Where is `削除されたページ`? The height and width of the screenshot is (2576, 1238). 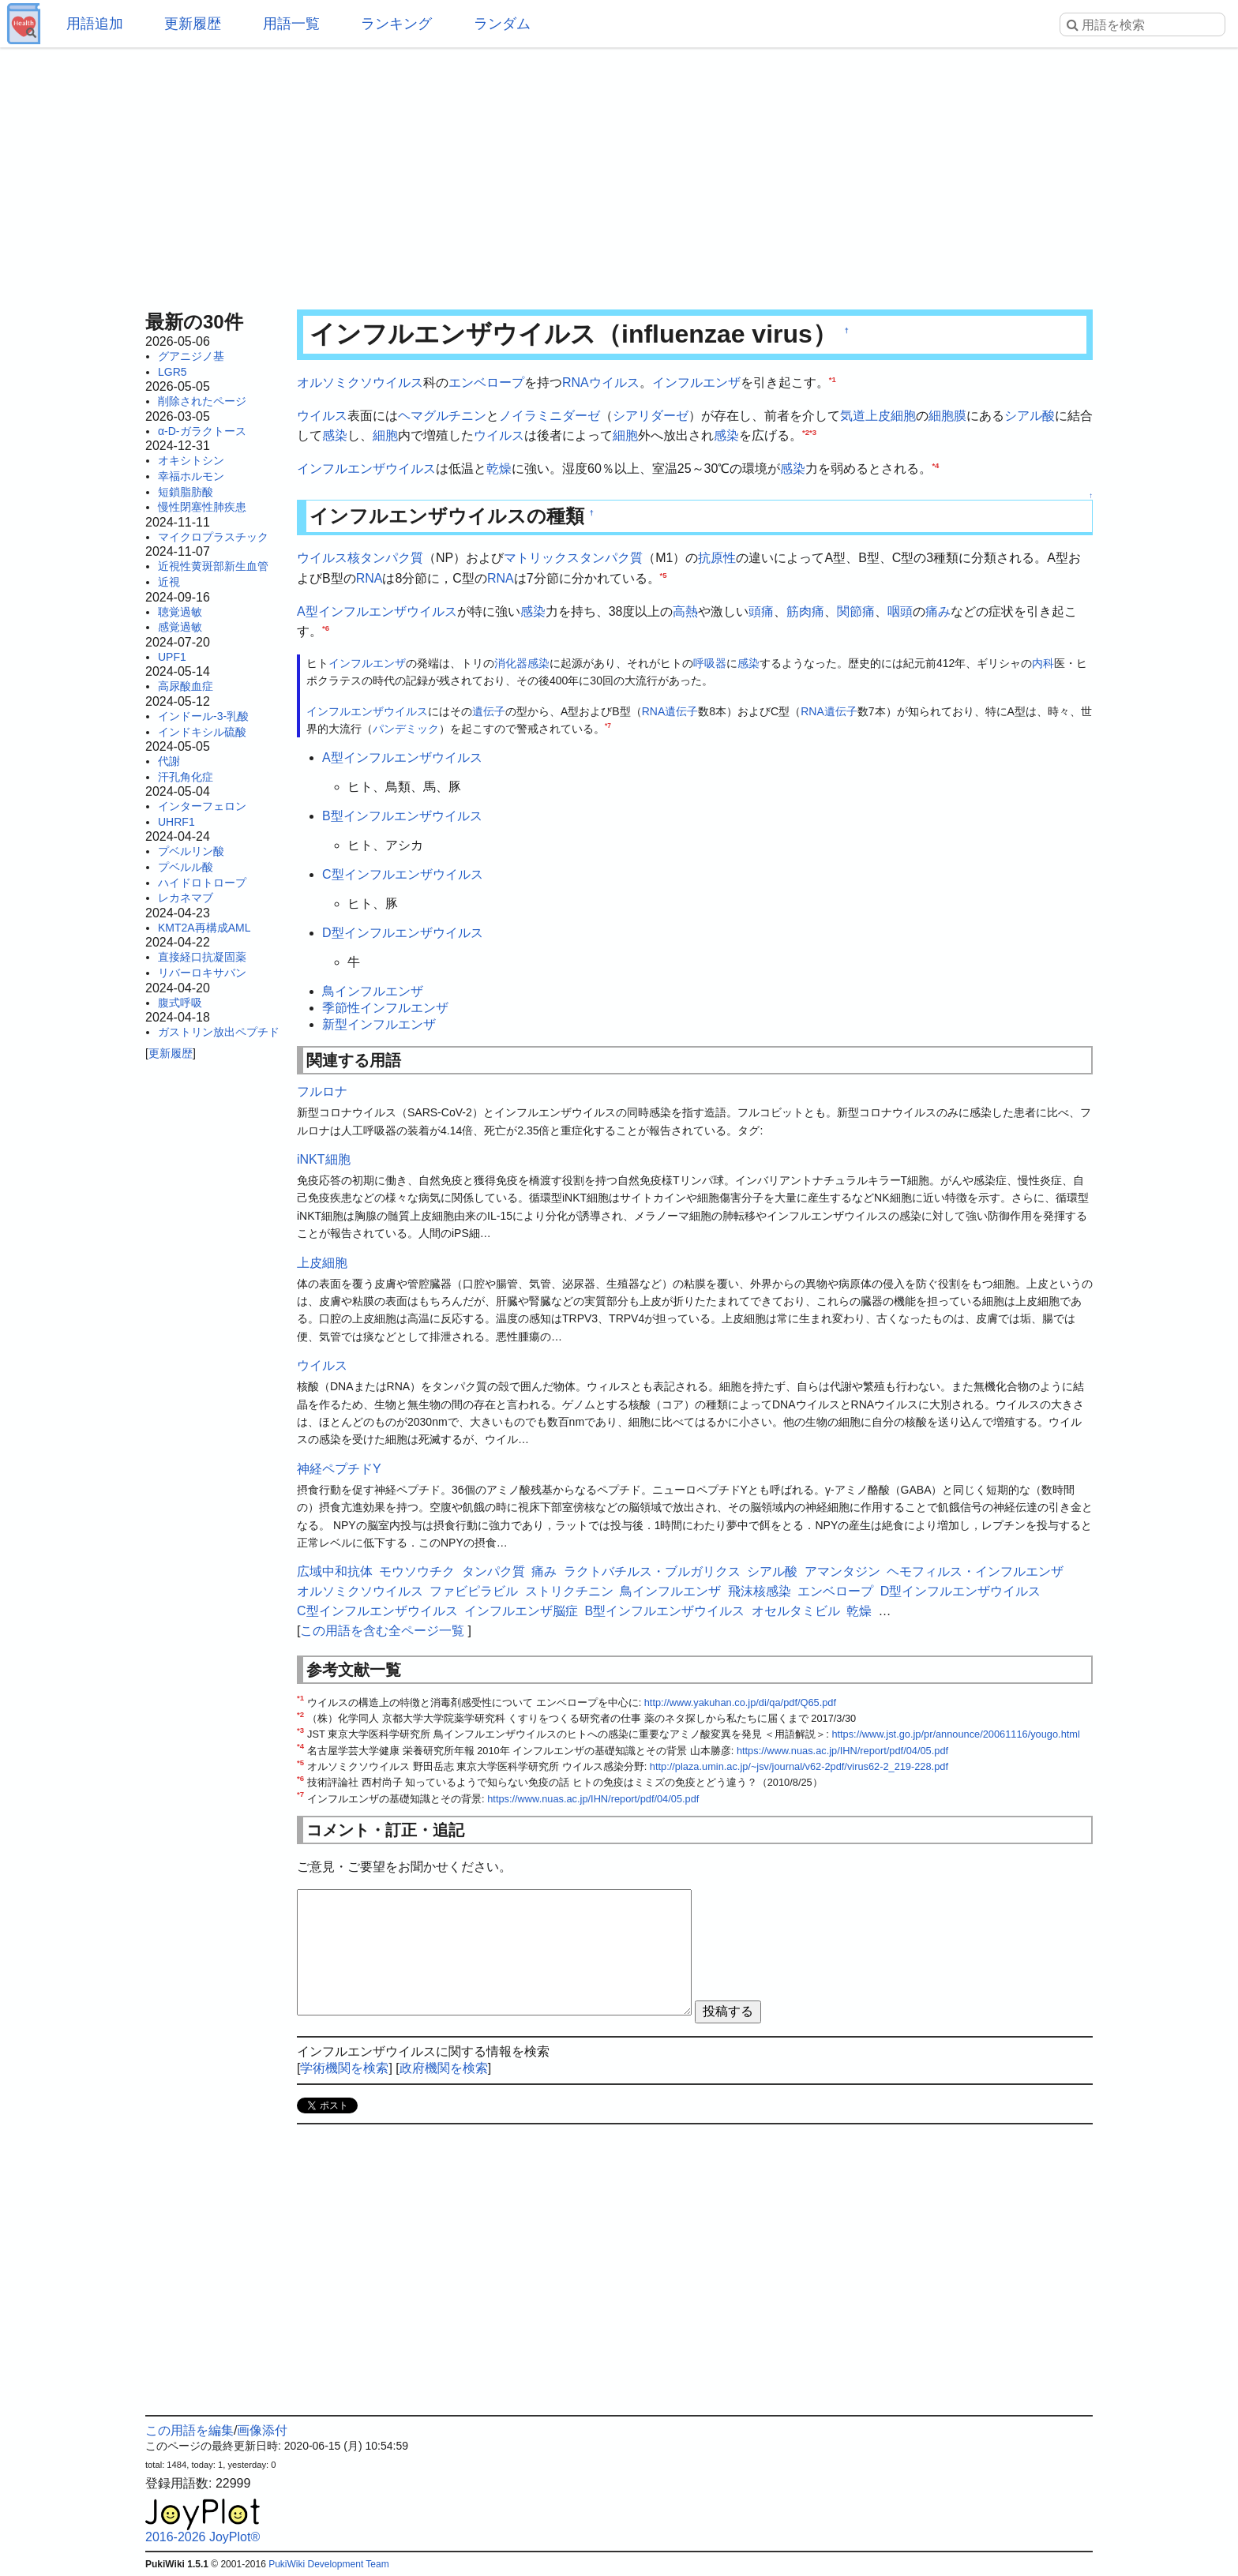
削除されたページ is located at coordinates (202, 401).